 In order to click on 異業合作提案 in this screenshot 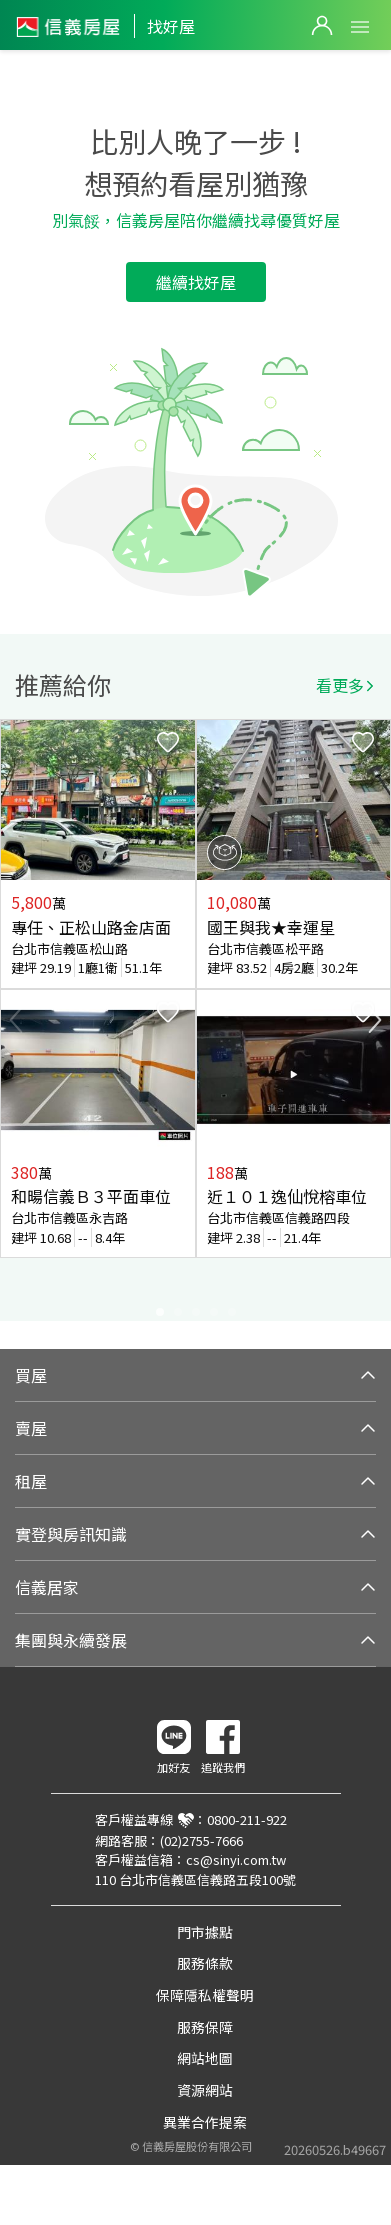, I will do `click(205, 2122)`.